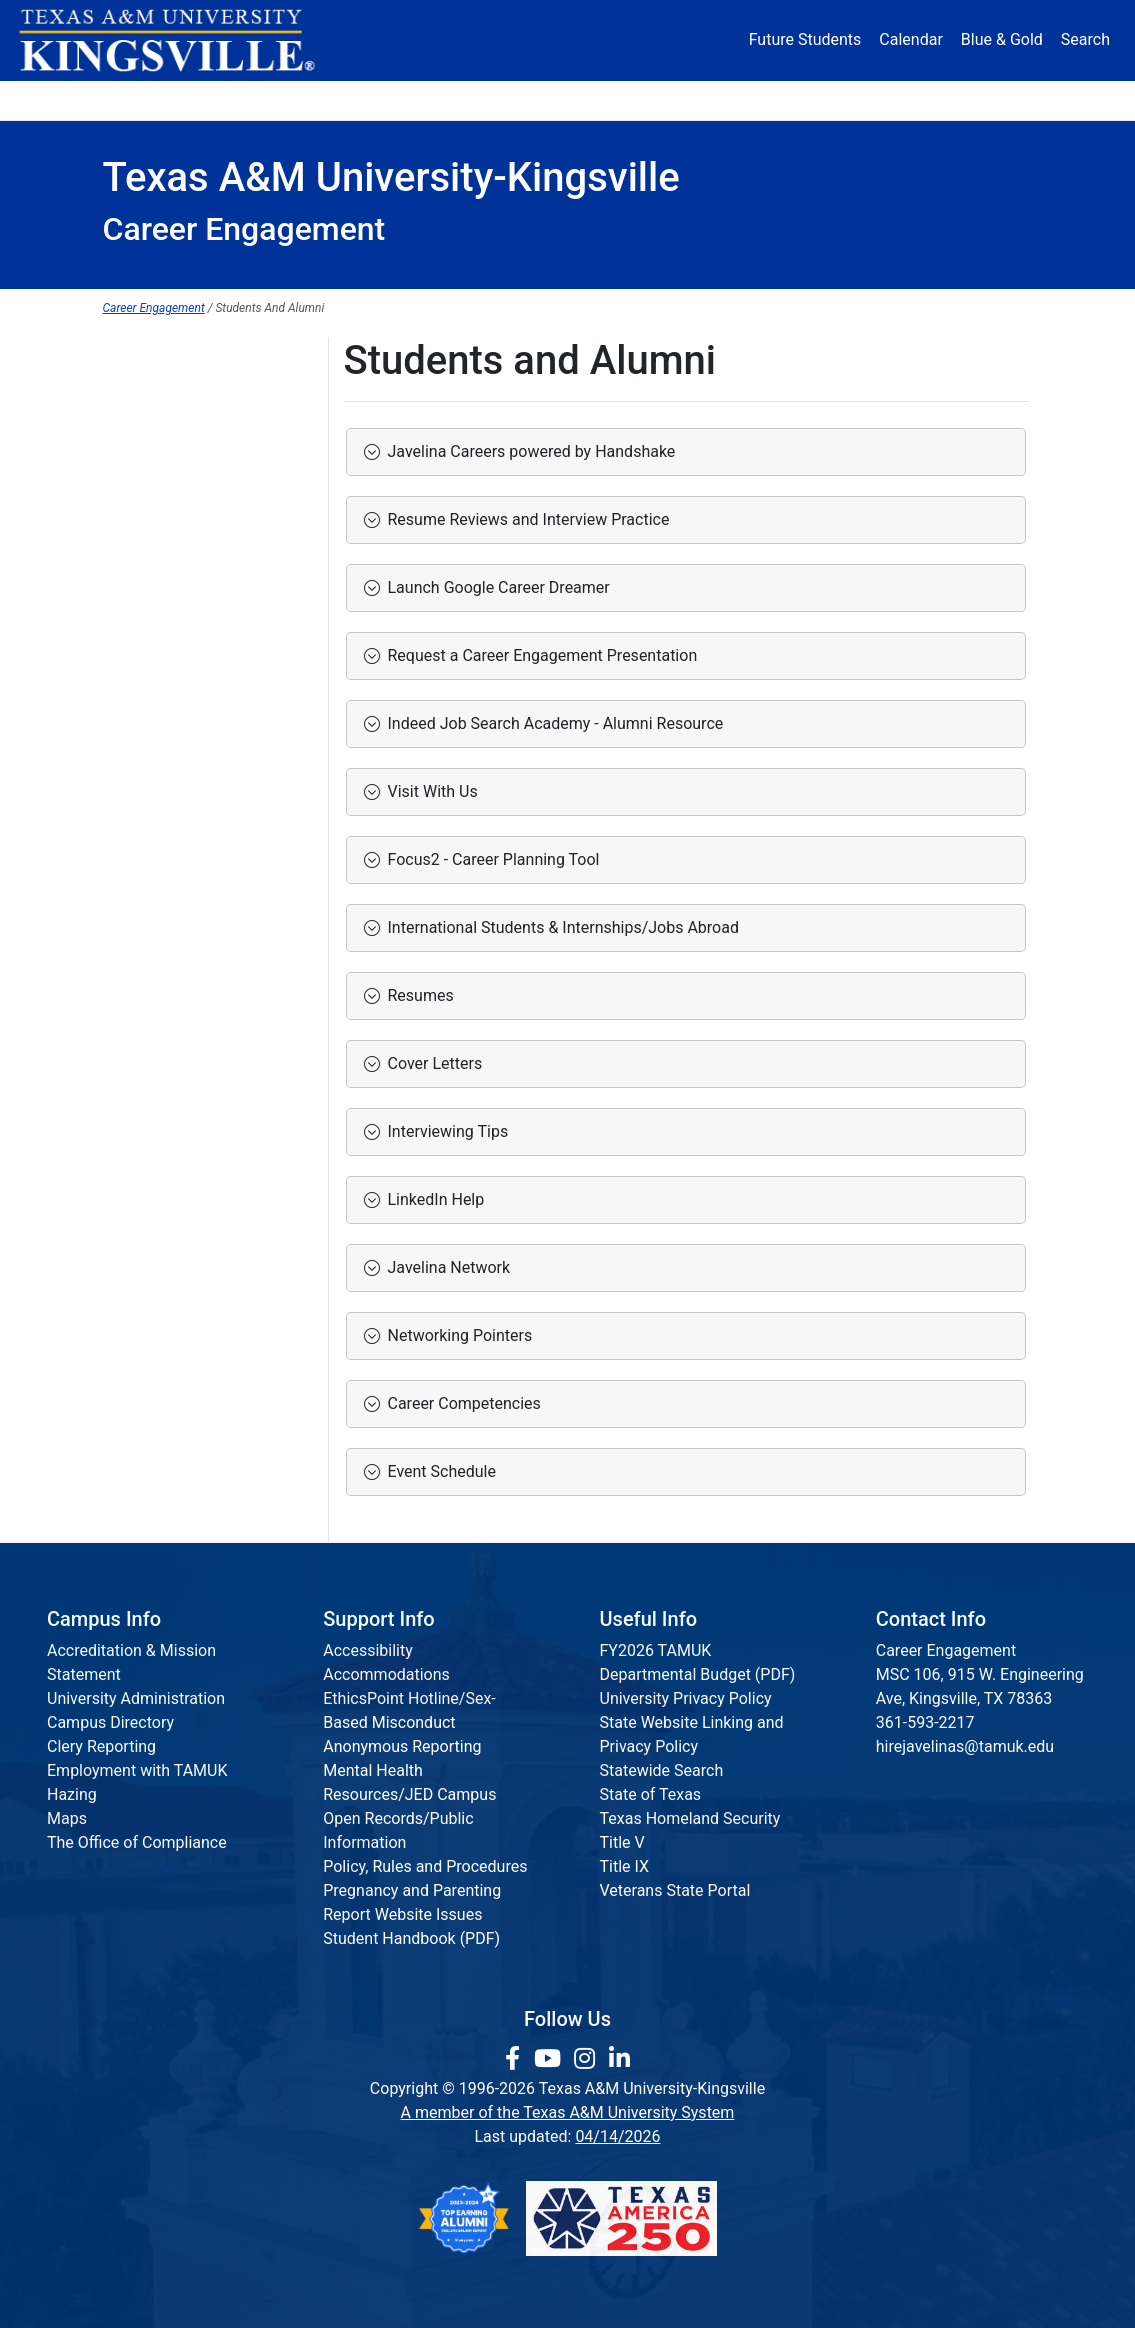  Describe the element at coordinates (72, 1794) in the screenshot. I see `Hazing` at that location.